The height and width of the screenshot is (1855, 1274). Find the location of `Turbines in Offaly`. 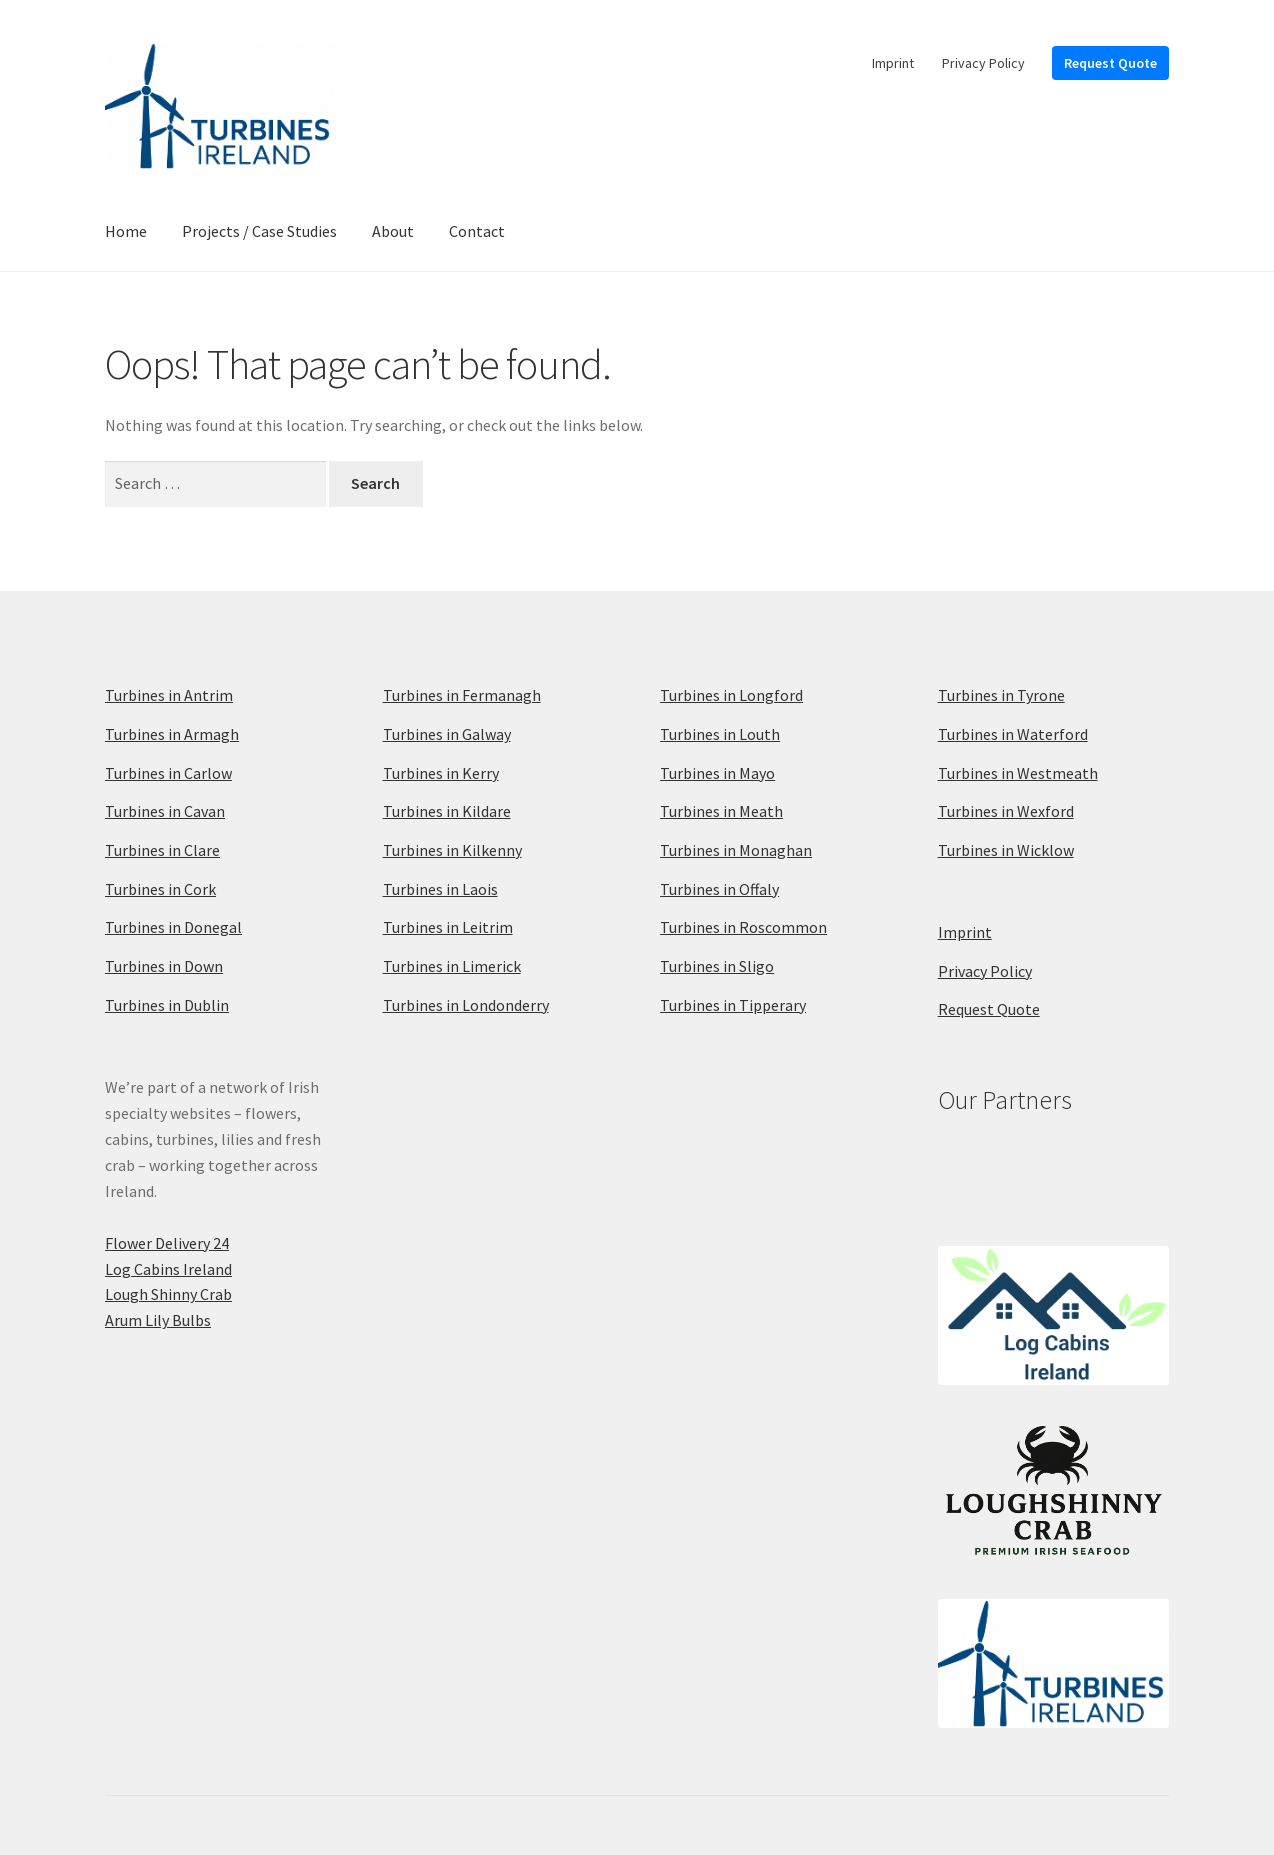

Turbines in Offaly is located at coordinates (719, 889).